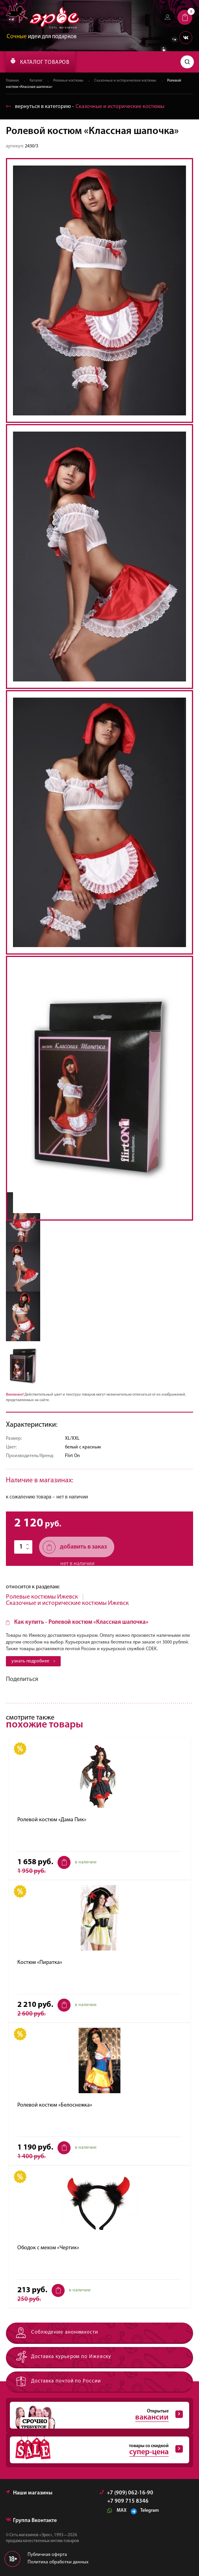  What do you see at coordinates (96, 2450) in the screenshot?
I see `товары со скидкой` at bounding box center [96, 2450].